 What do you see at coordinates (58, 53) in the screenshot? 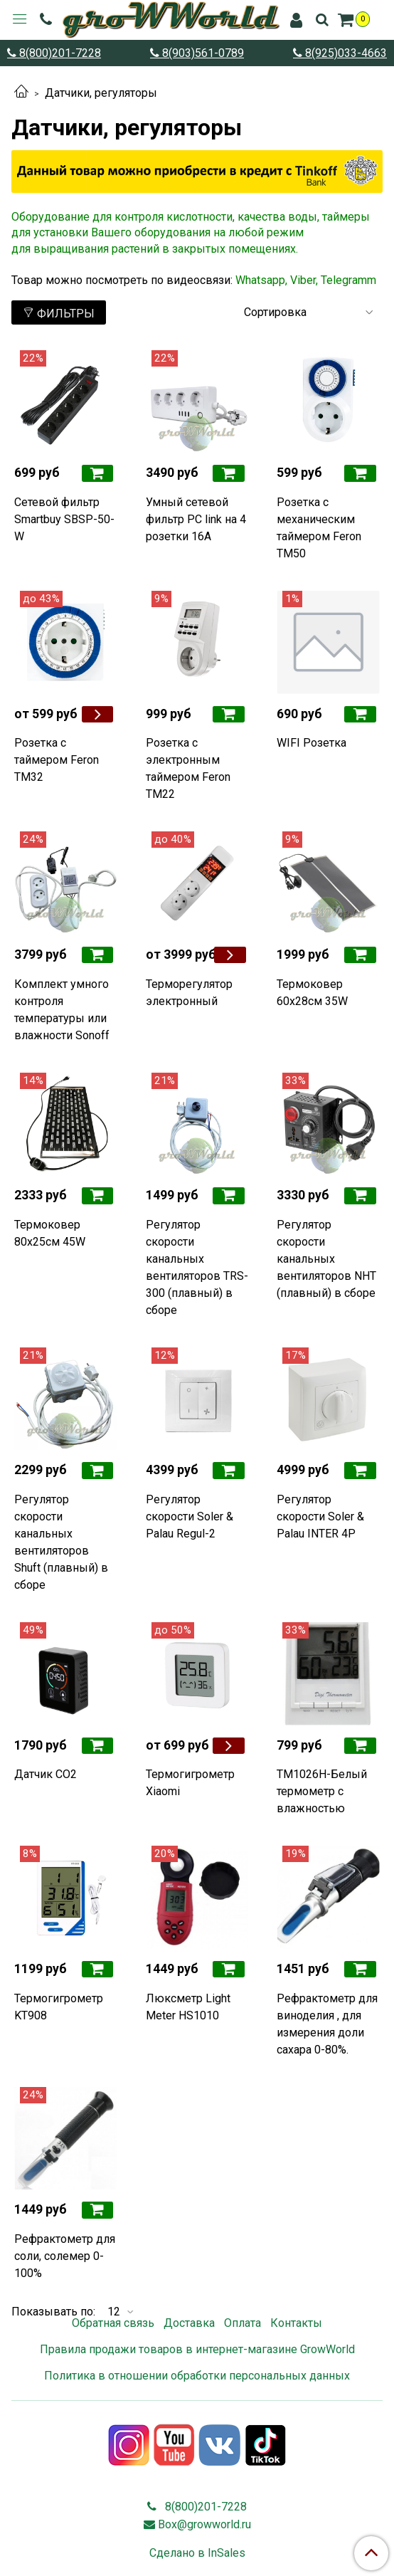
I see `8(800)201-7228` at bounding box center [58, 53].